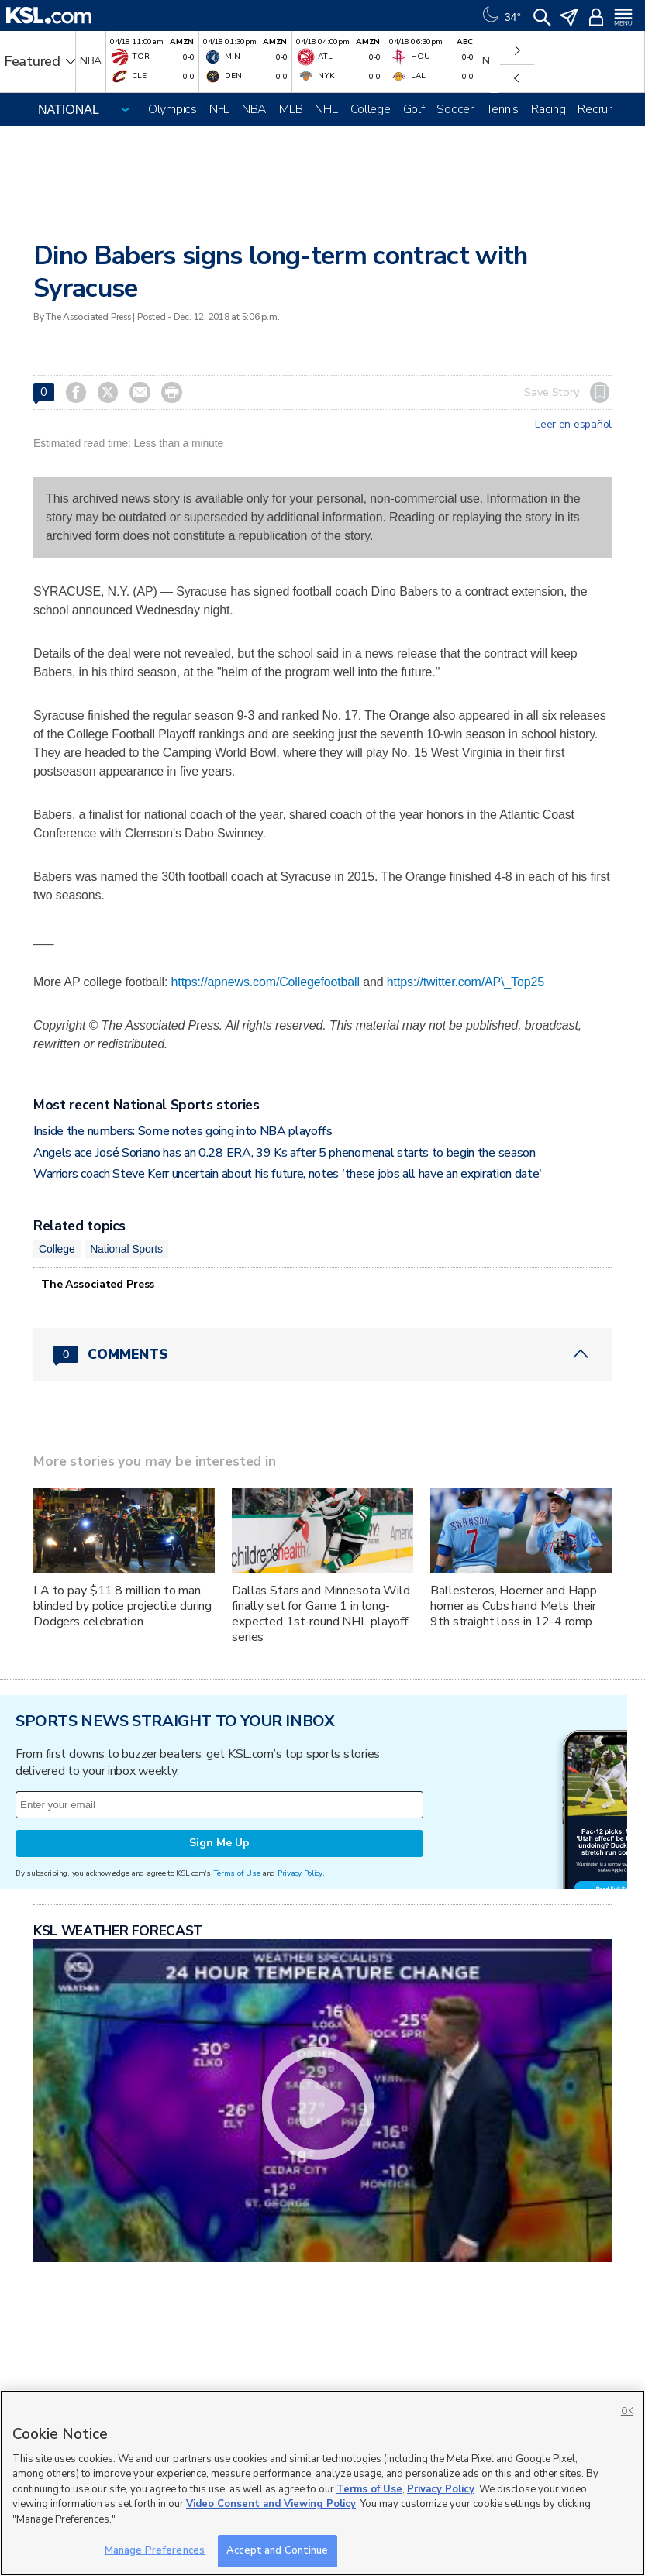 The image size is (645, 2576). I want to click on Angels ace José Soriano has an 0.28 ERA, 39 Ks after 5 phenomenal starts to begin the season, so click(284, 1152).